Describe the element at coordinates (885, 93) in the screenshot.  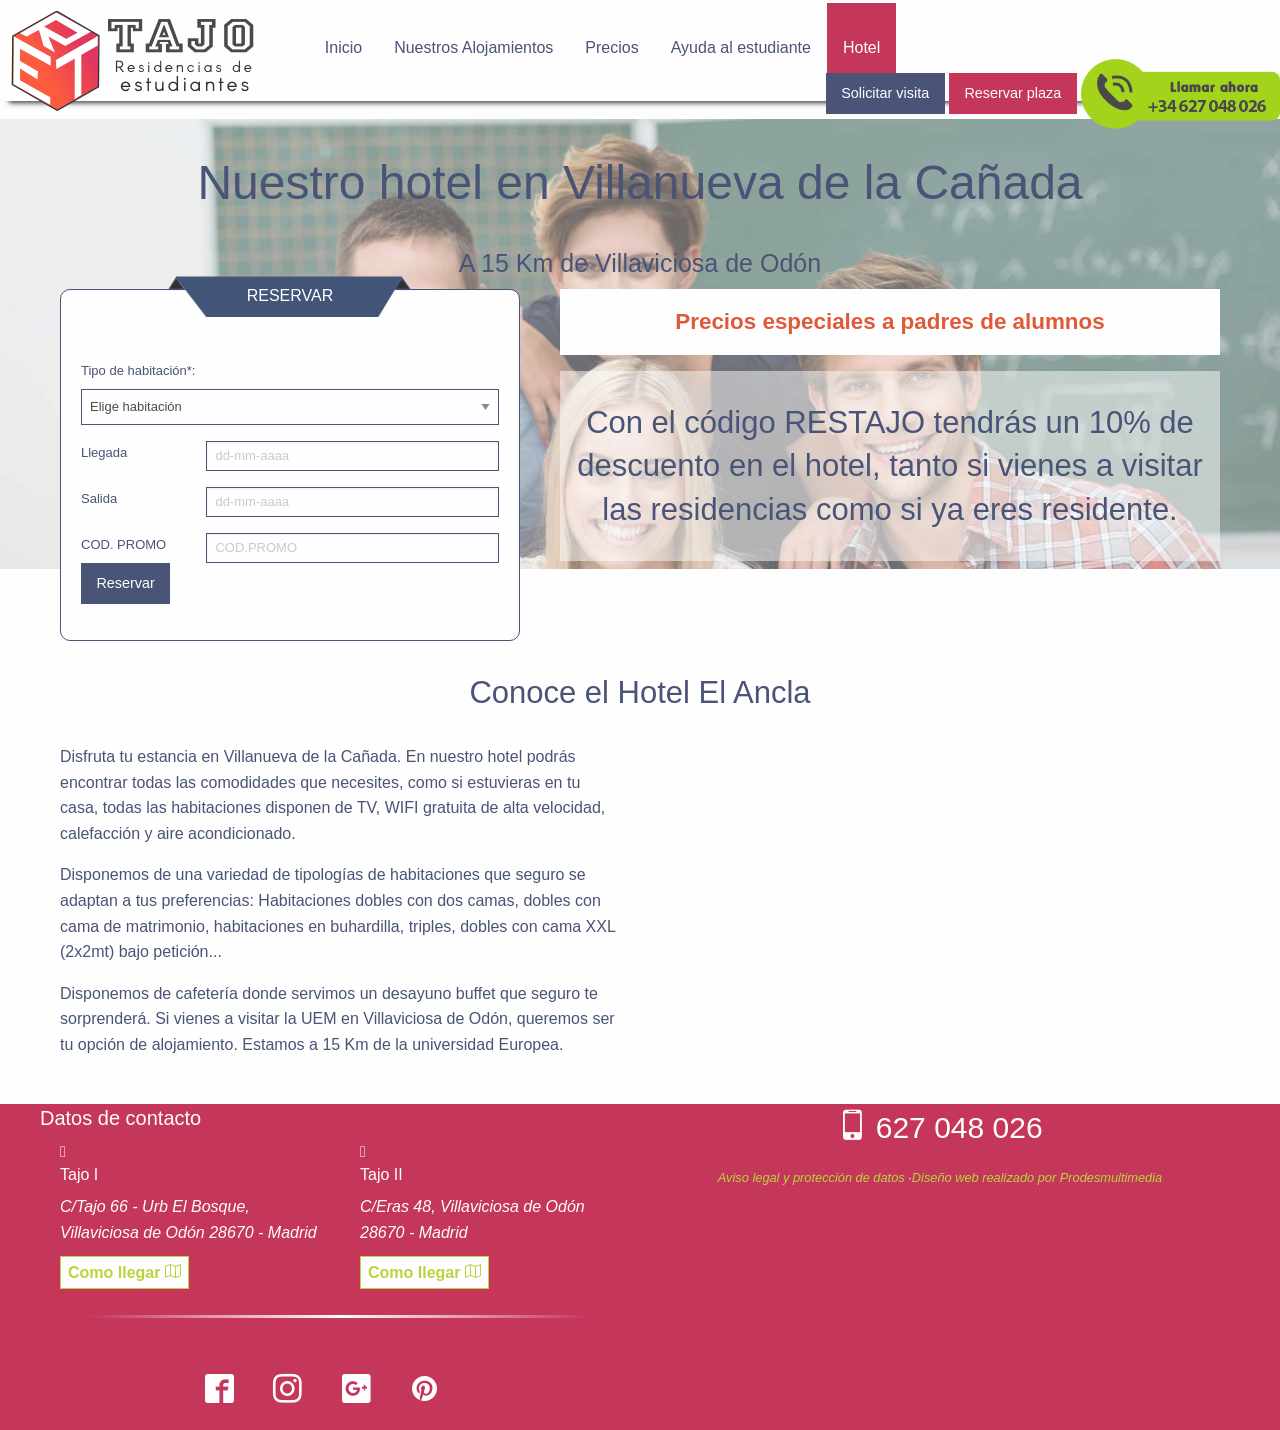
I see `Solicitar visita` at that location.